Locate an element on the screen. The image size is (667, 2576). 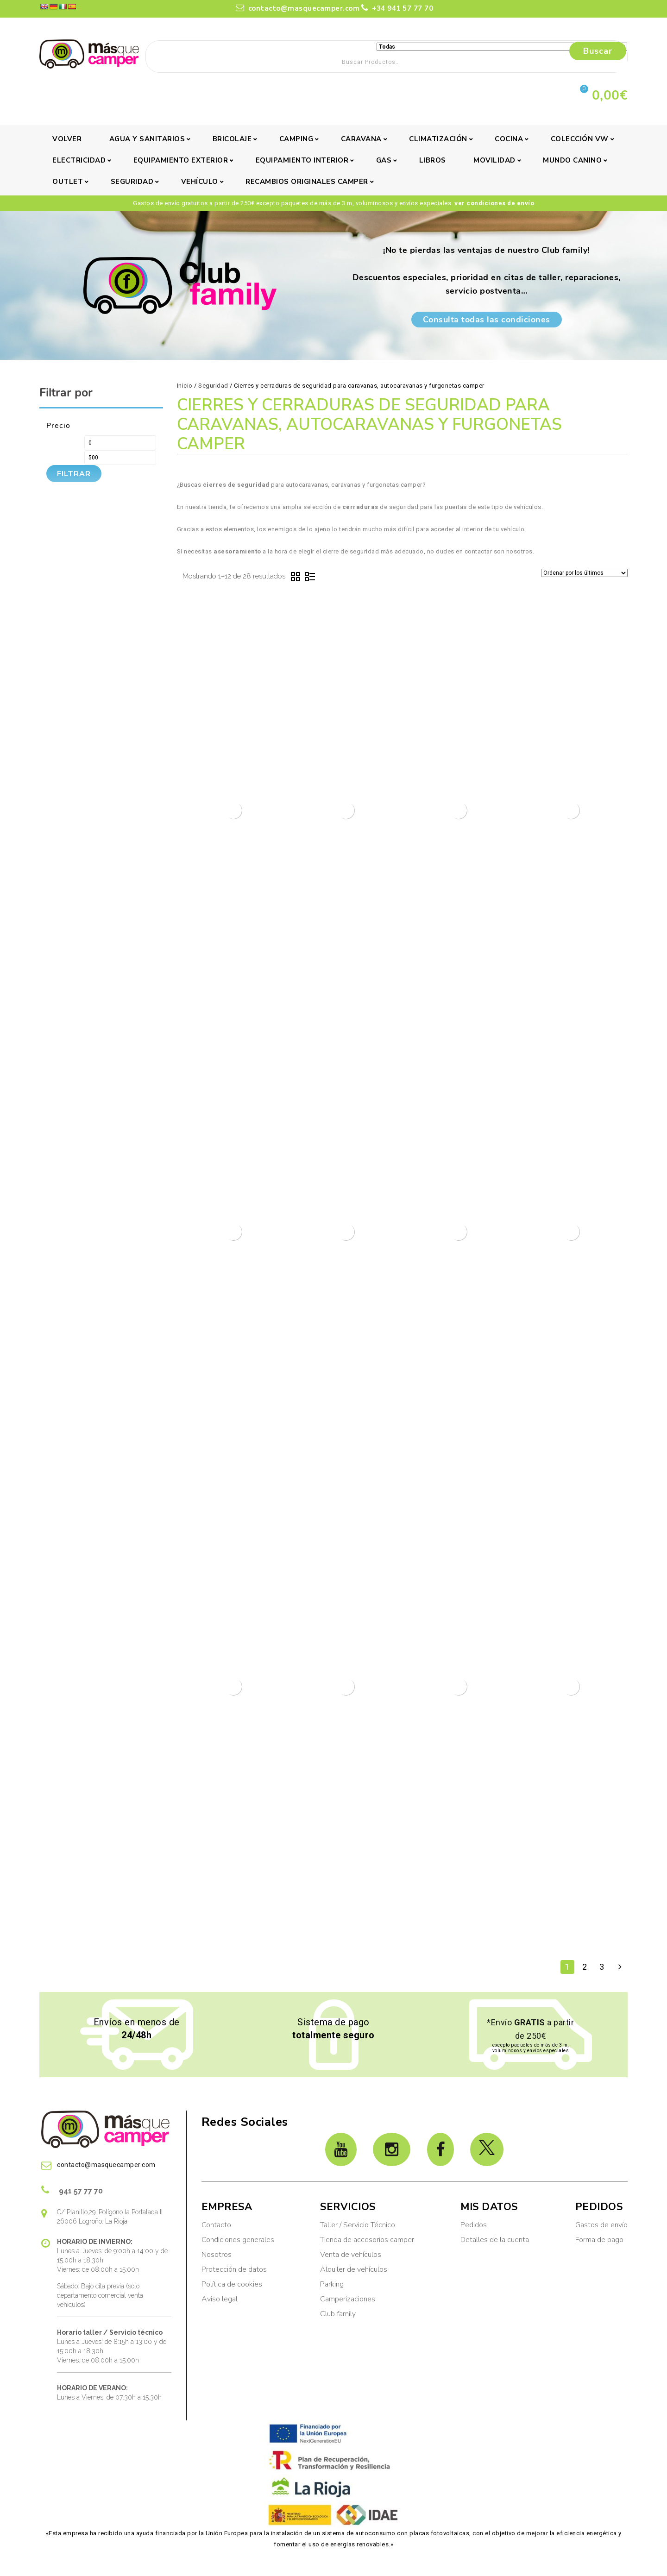
Club family is located at coordinates (338, 2314).